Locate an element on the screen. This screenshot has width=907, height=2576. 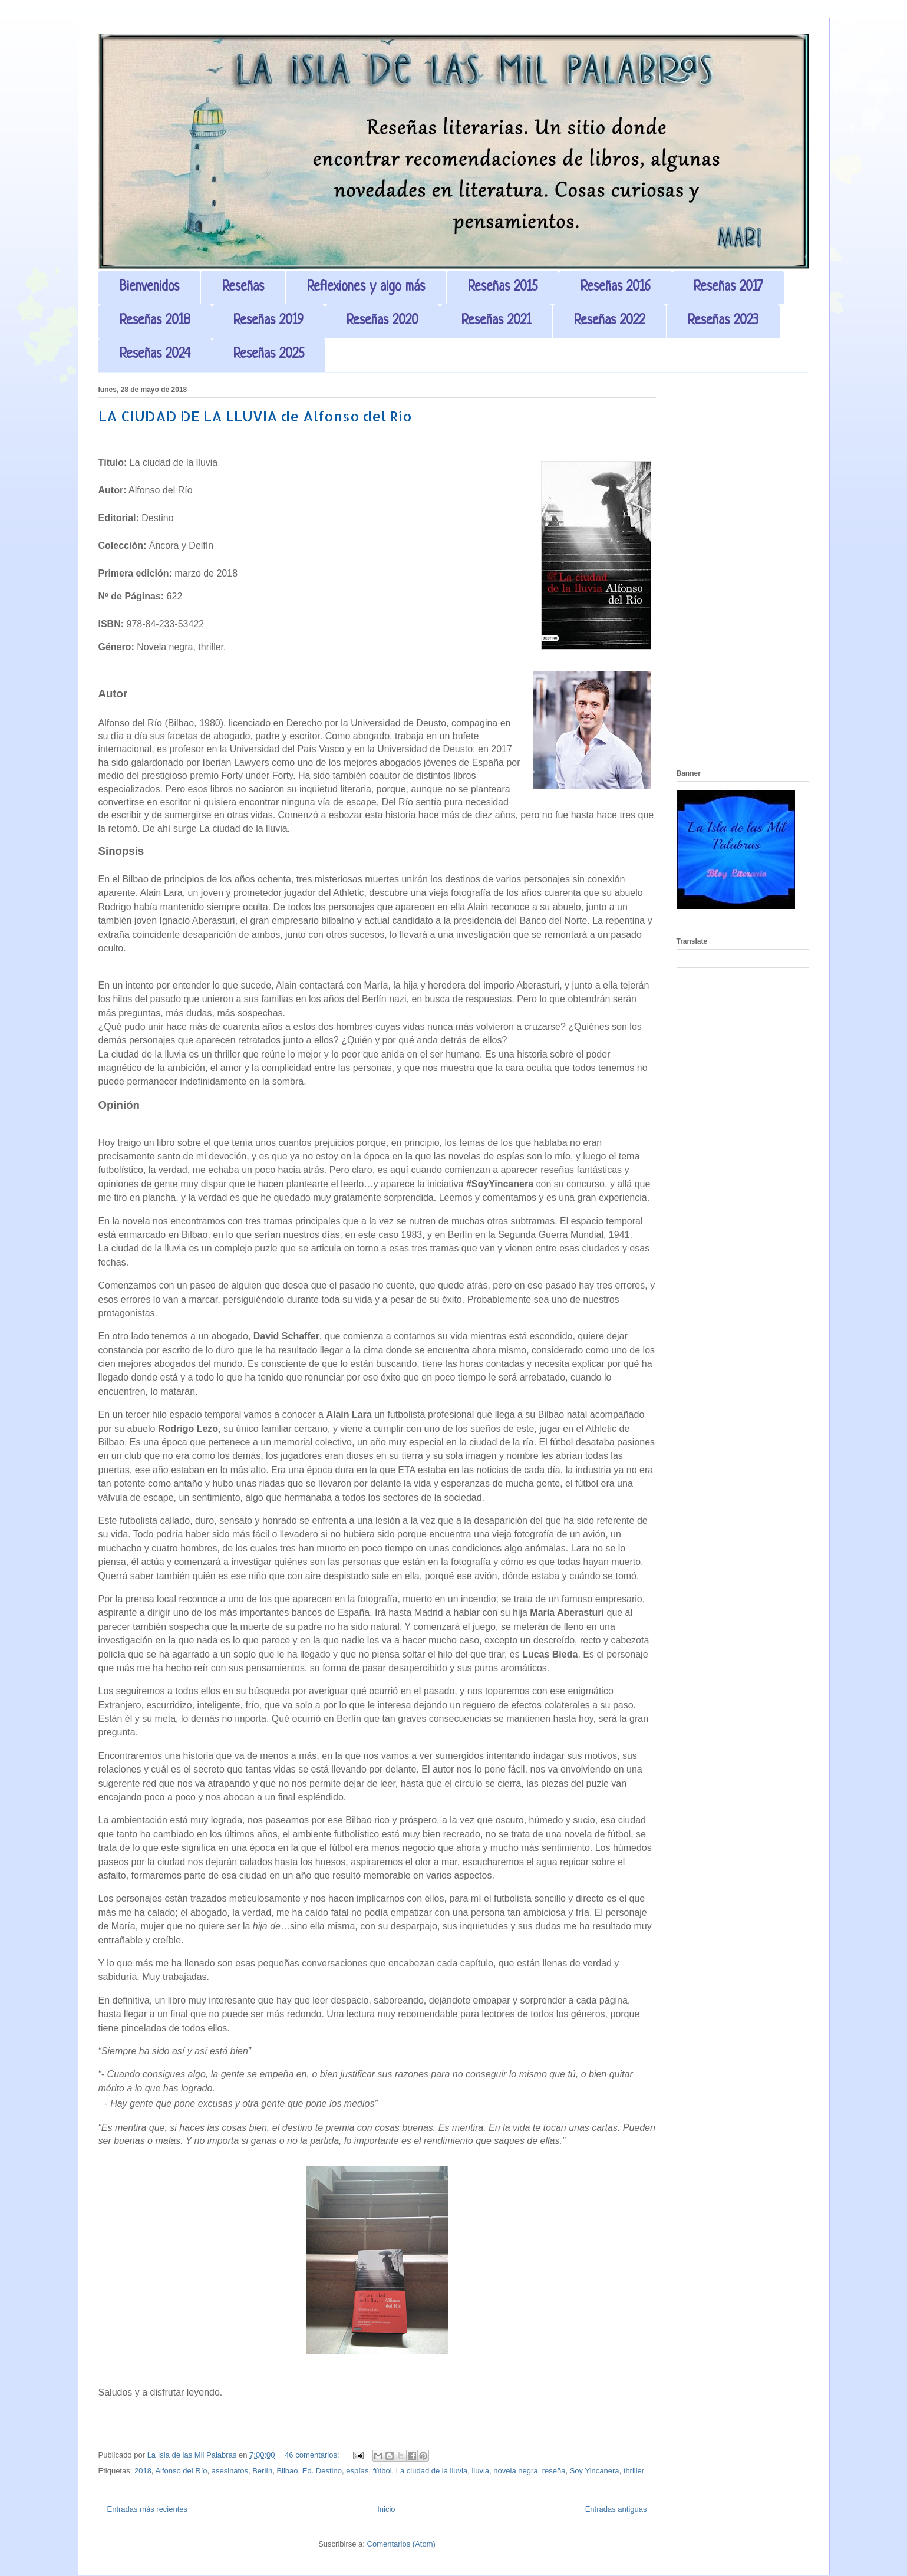
novela negra is located at coordinates (515, 2470).